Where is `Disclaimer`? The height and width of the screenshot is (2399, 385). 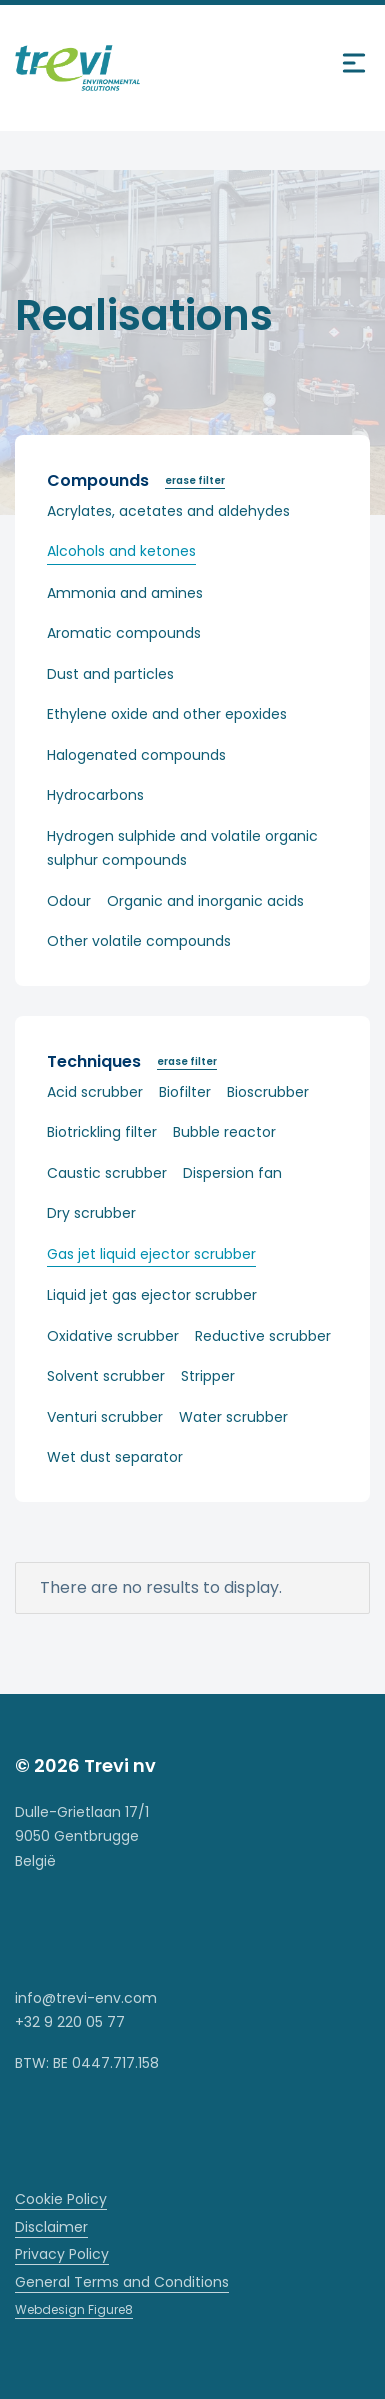
Disclaimer is located at coordinates (51, 2227).